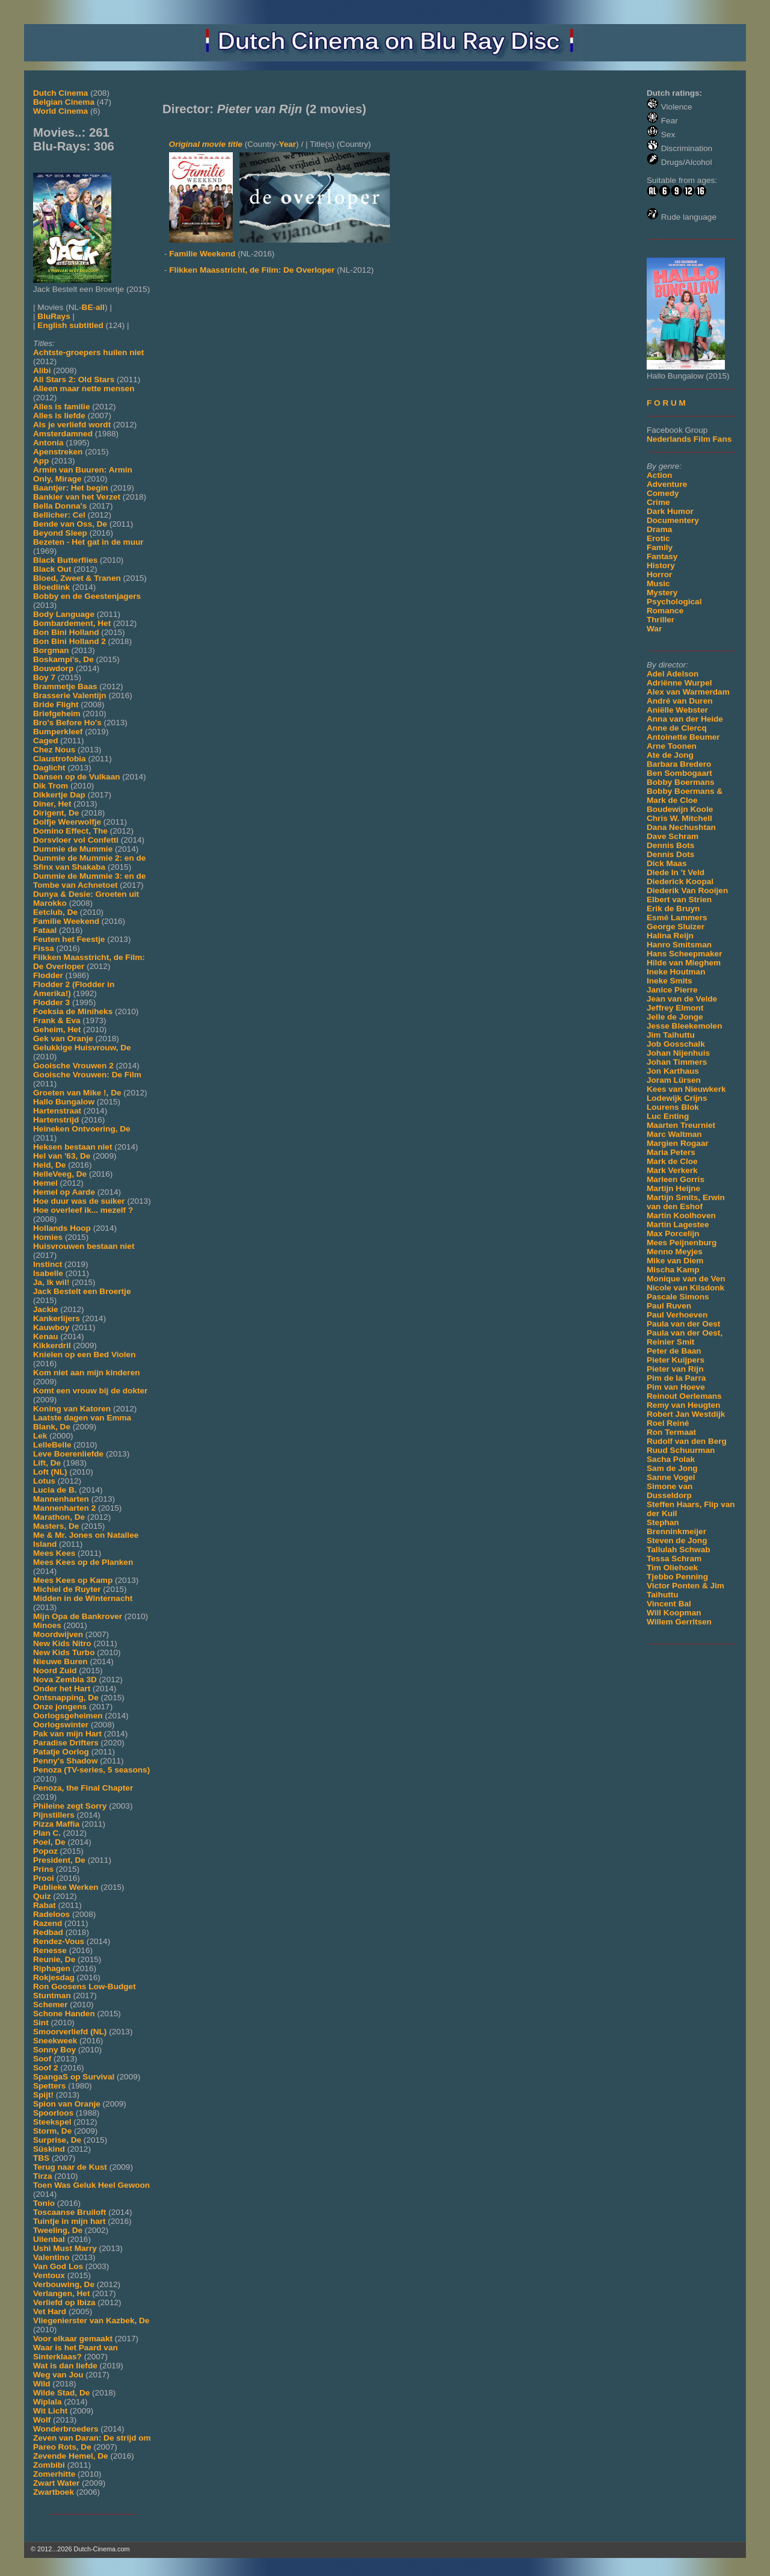  Describe the element at coordinates (678, 1224) in the screenshot. I see `Martin Lagestee` at that location.